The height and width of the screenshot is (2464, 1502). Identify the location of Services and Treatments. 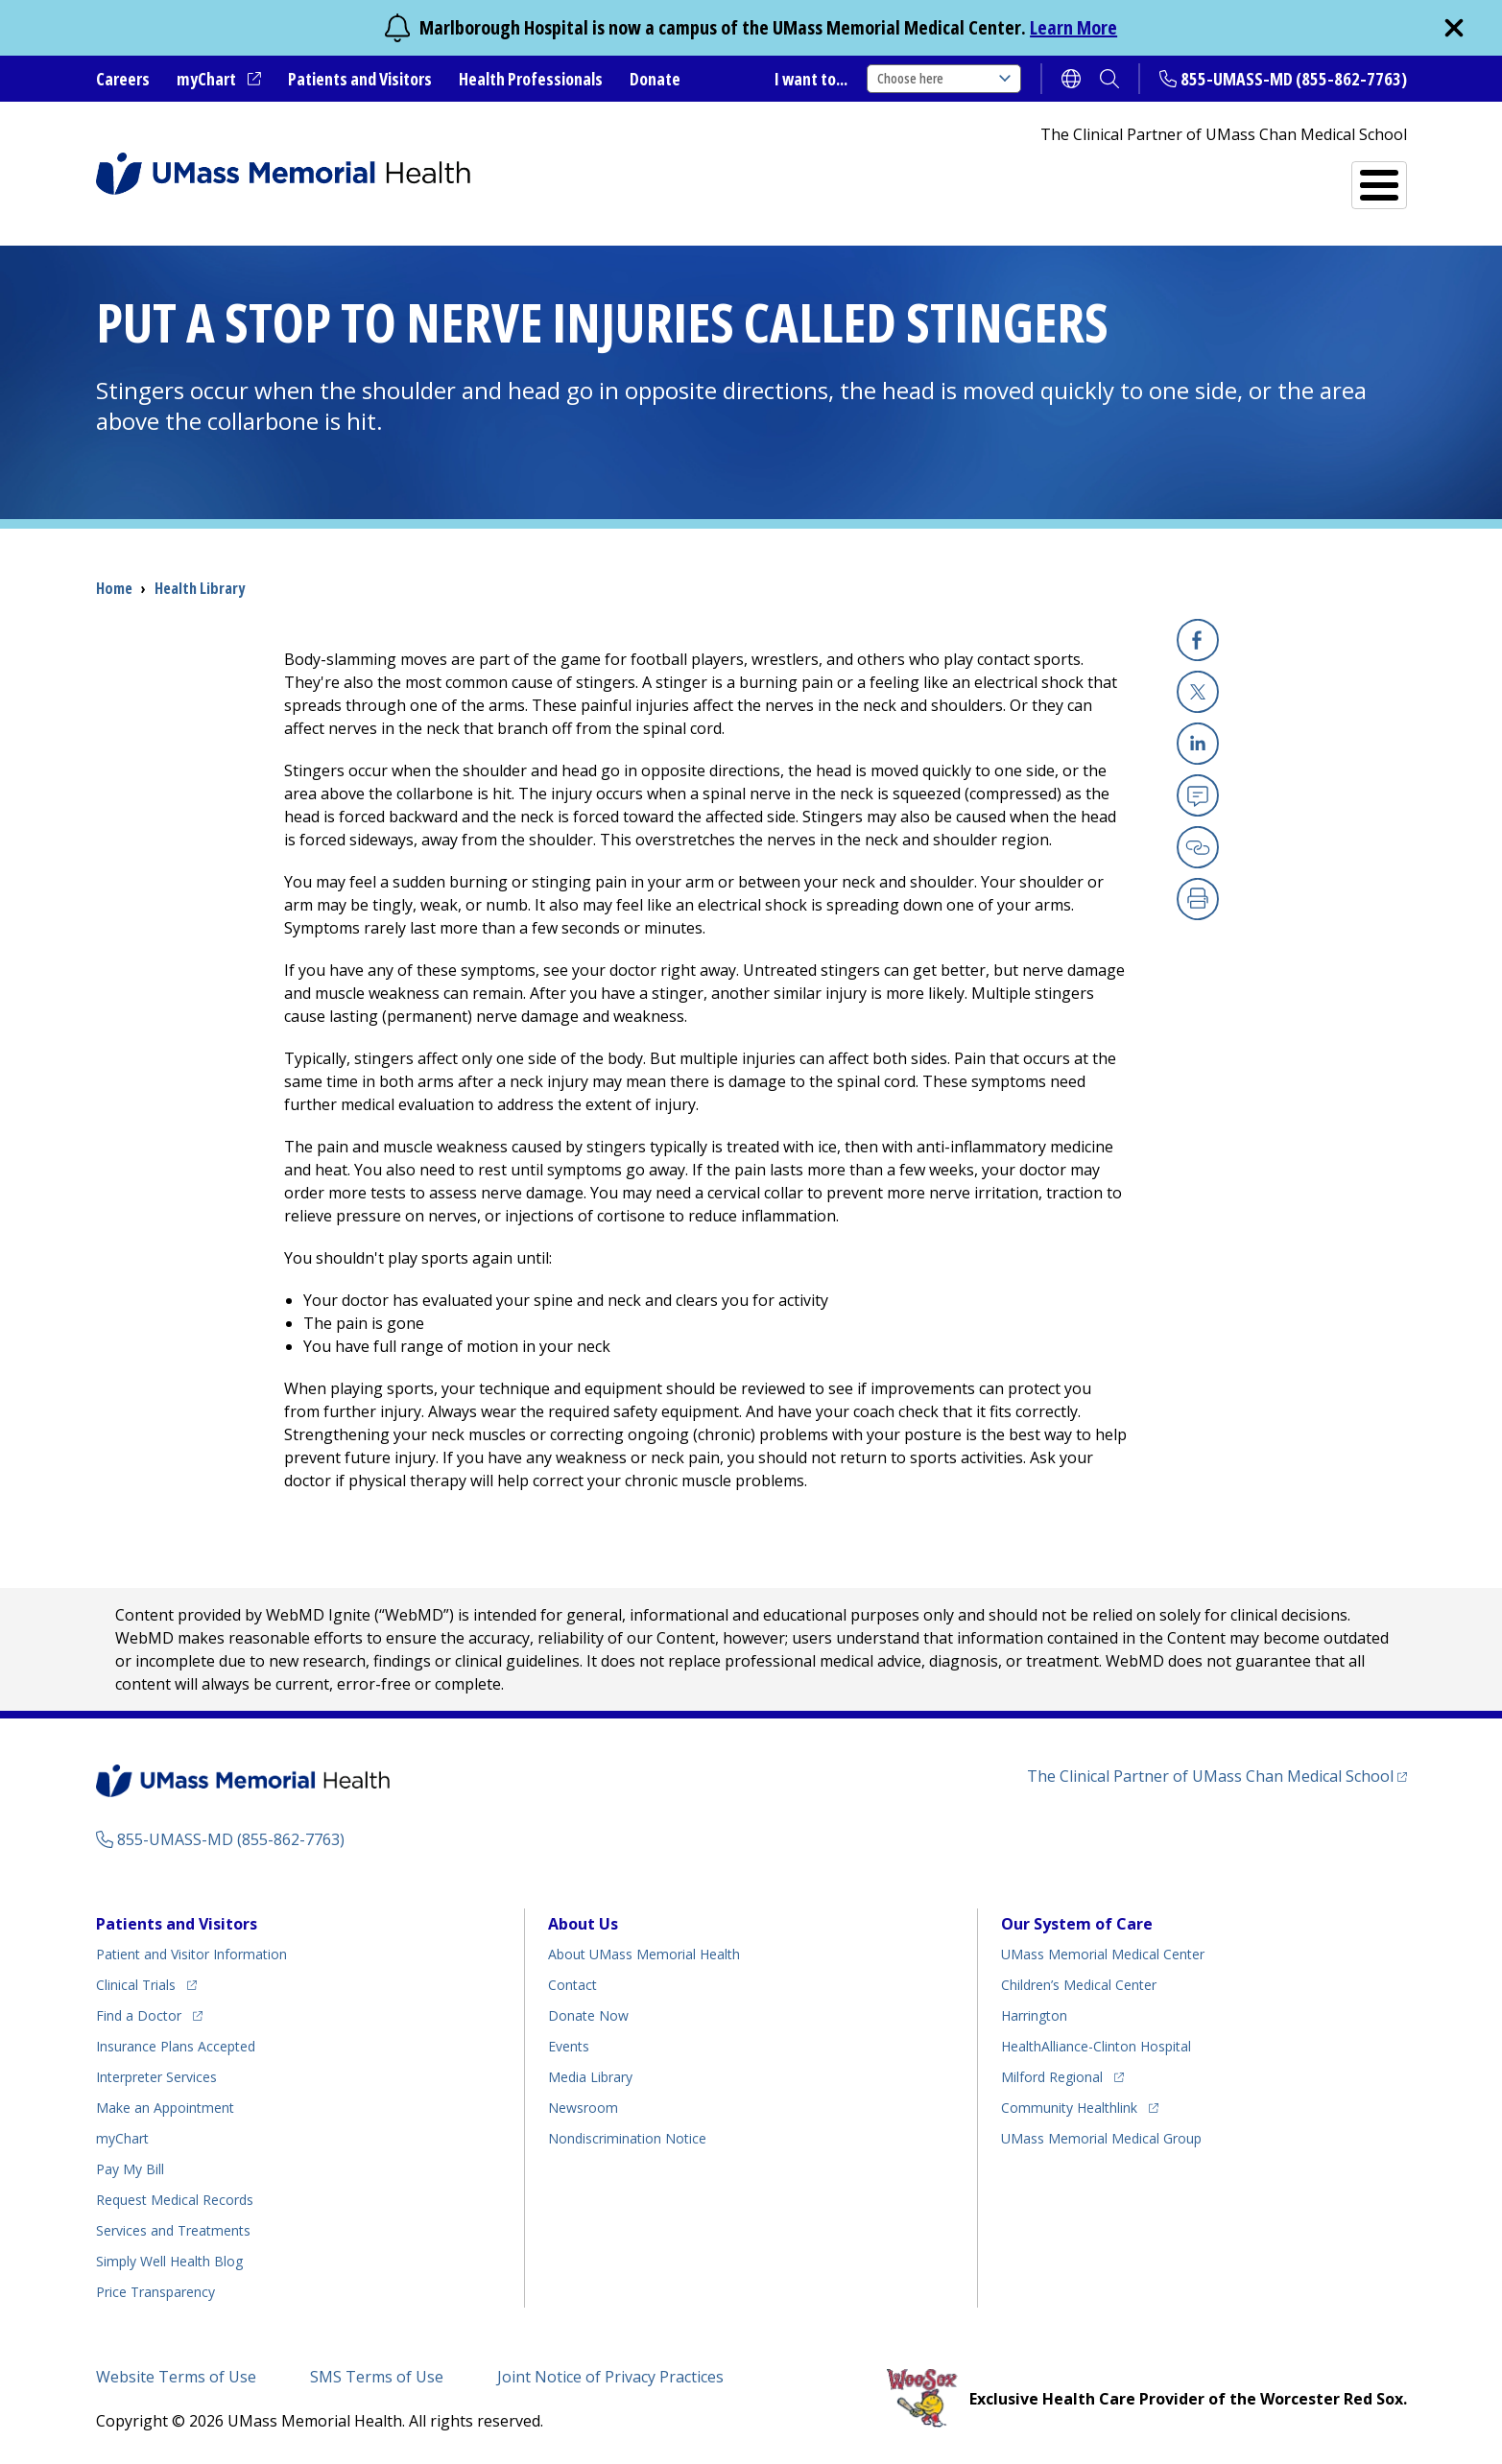
(1274, 177).